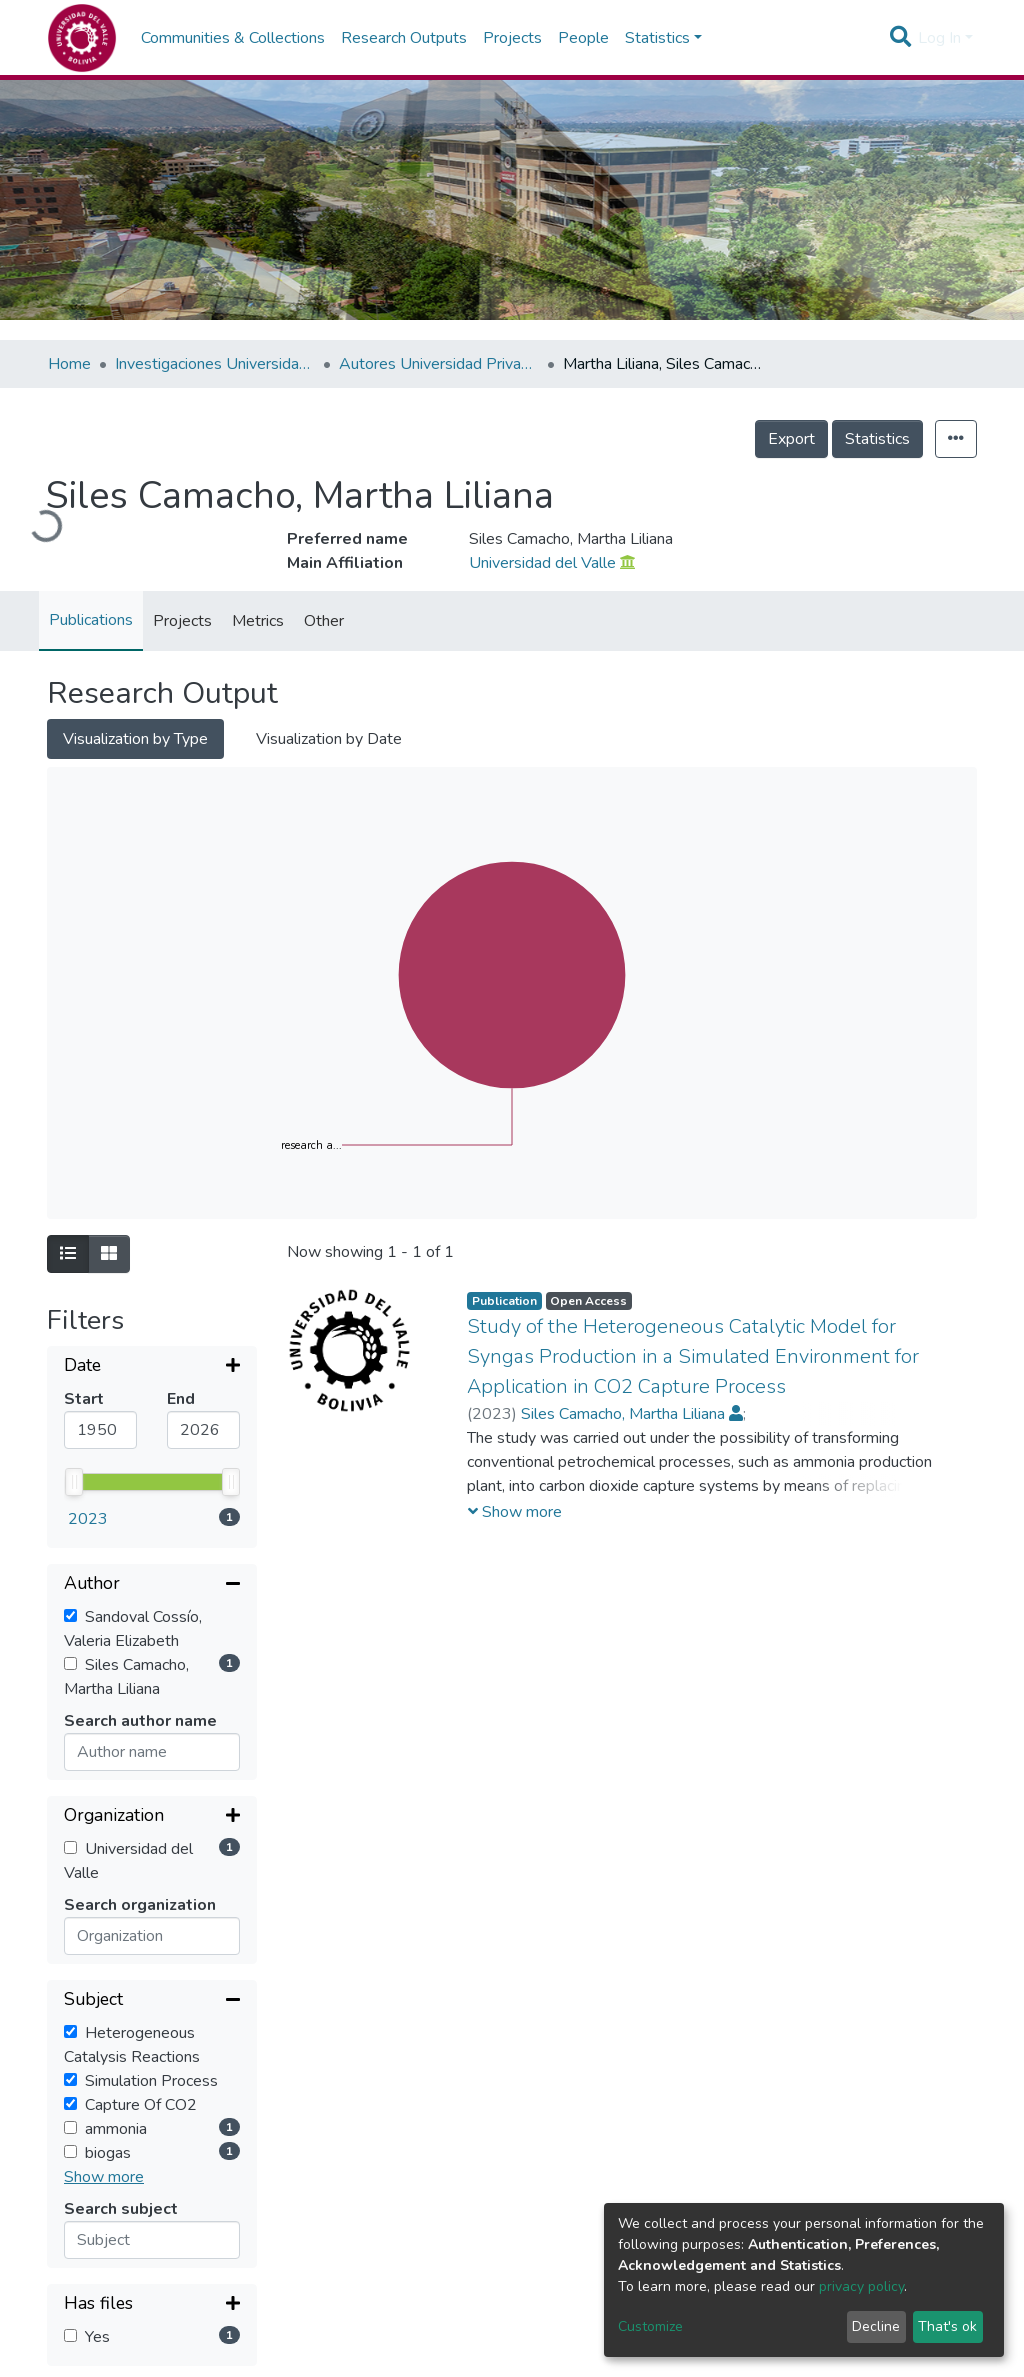 The image size is (1024, 2377). Describe the element at coordinates (876, 2326) in the screenshot. I see `Decline` at that location.